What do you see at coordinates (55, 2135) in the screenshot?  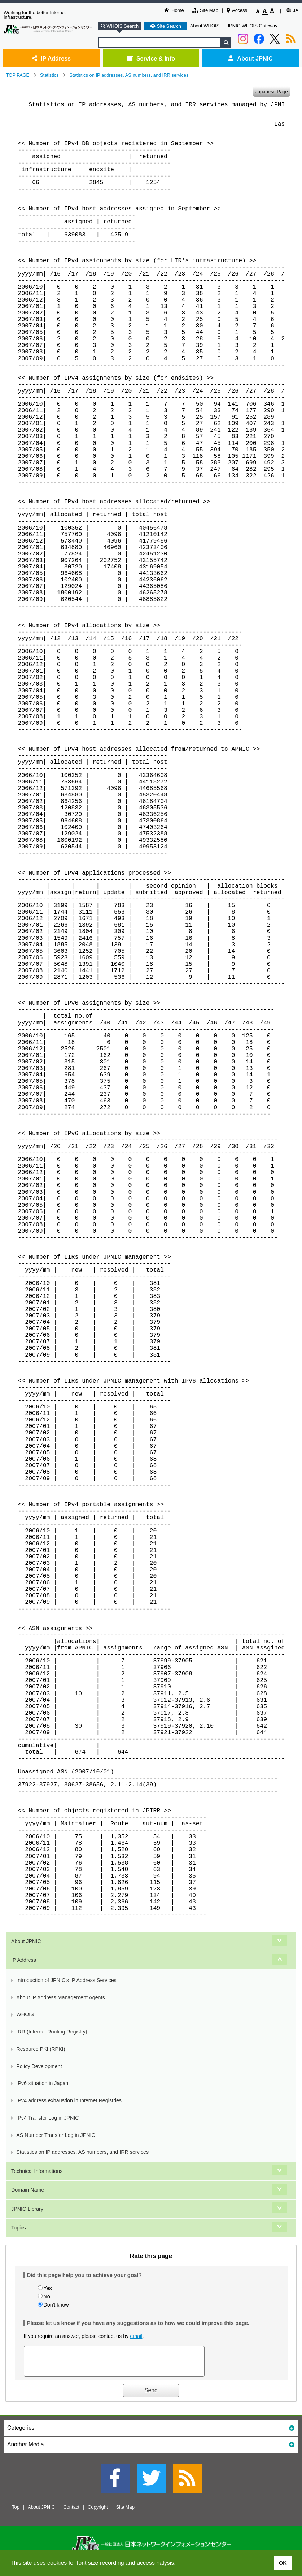 I see `AS Number Transfer Log in JPNIC` at bounding box center [55, 2135].